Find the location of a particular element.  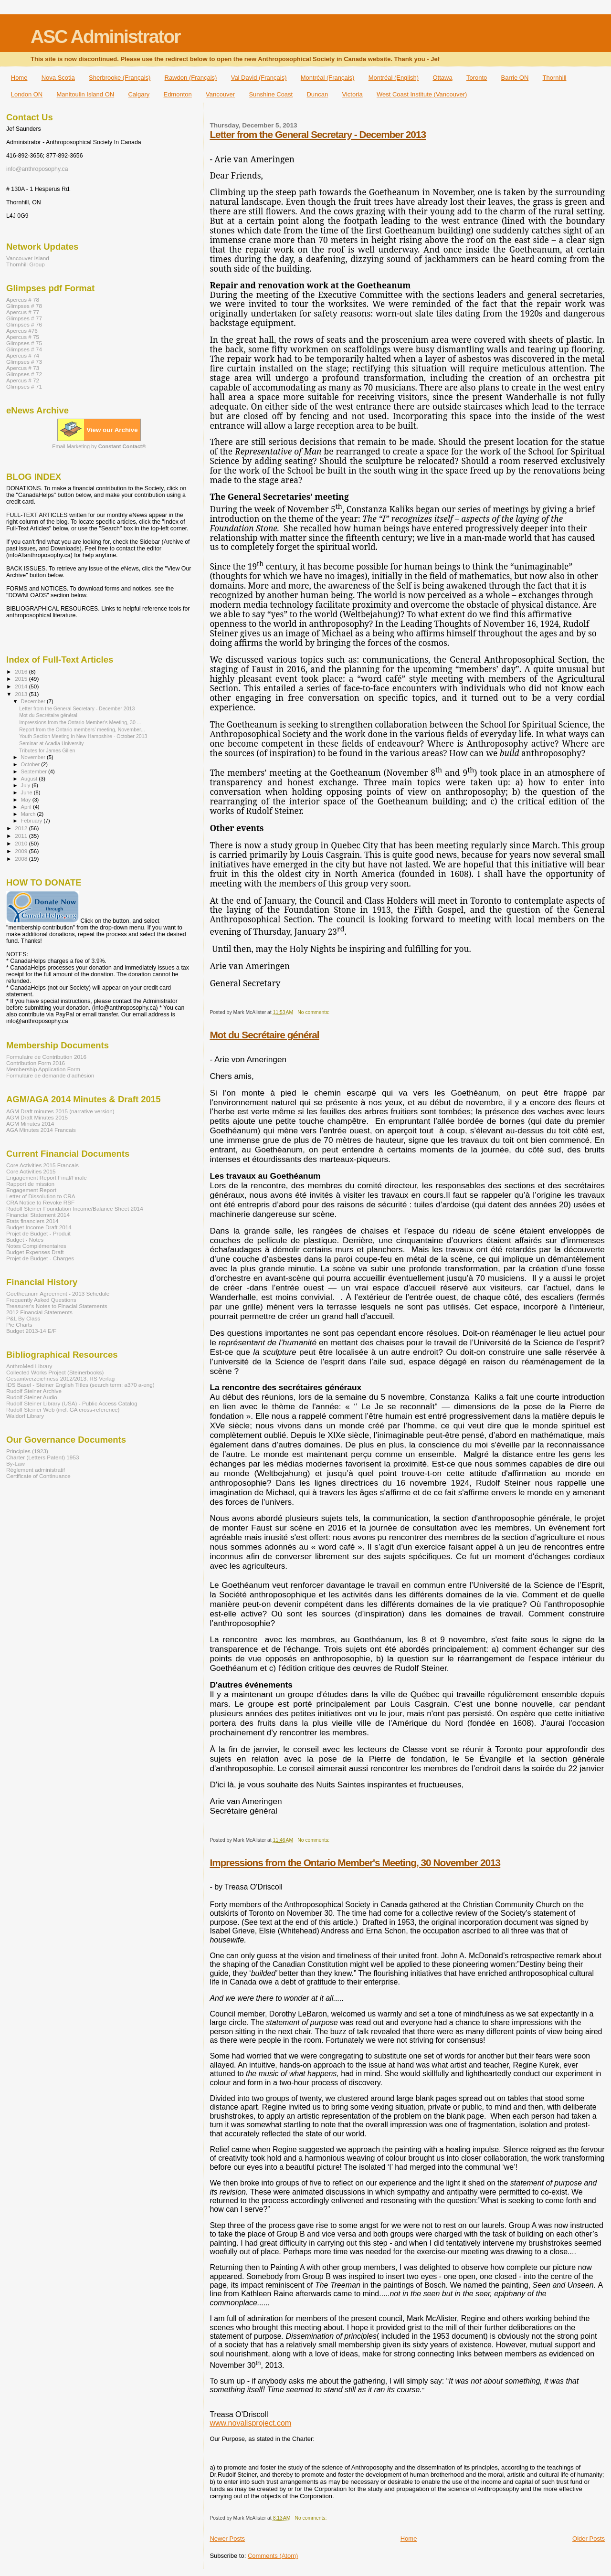

Formulaire de demande d’adhésion is located at coordinates (50, 1075).